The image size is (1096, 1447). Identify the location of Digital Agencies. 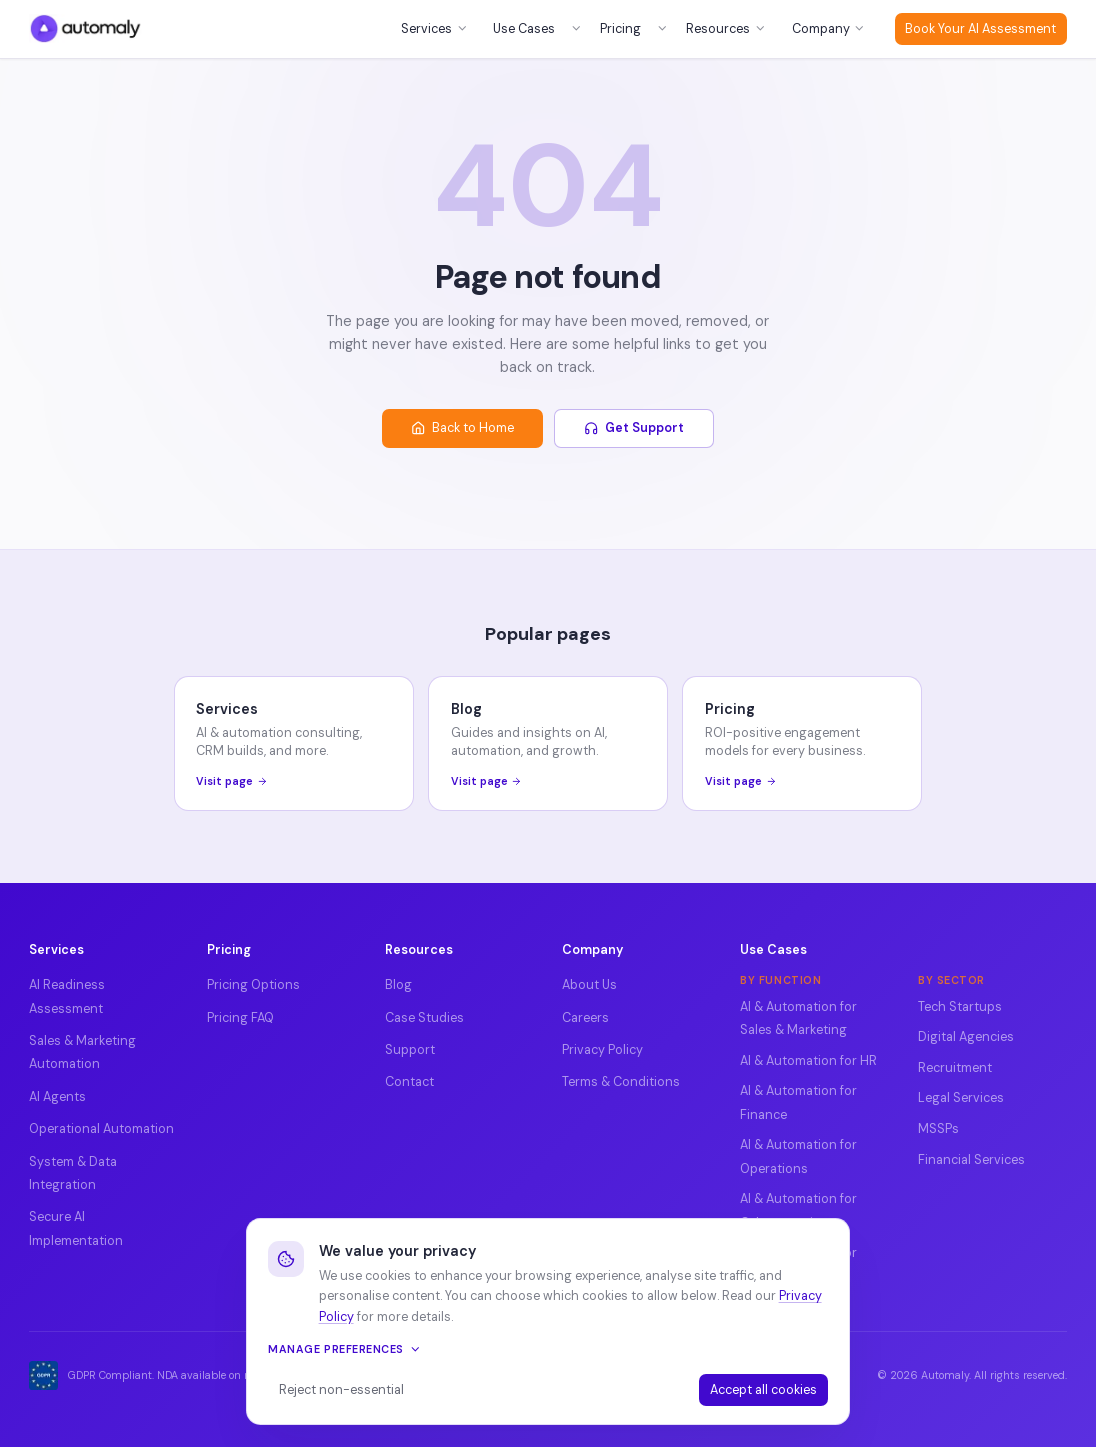
(966, 1037).